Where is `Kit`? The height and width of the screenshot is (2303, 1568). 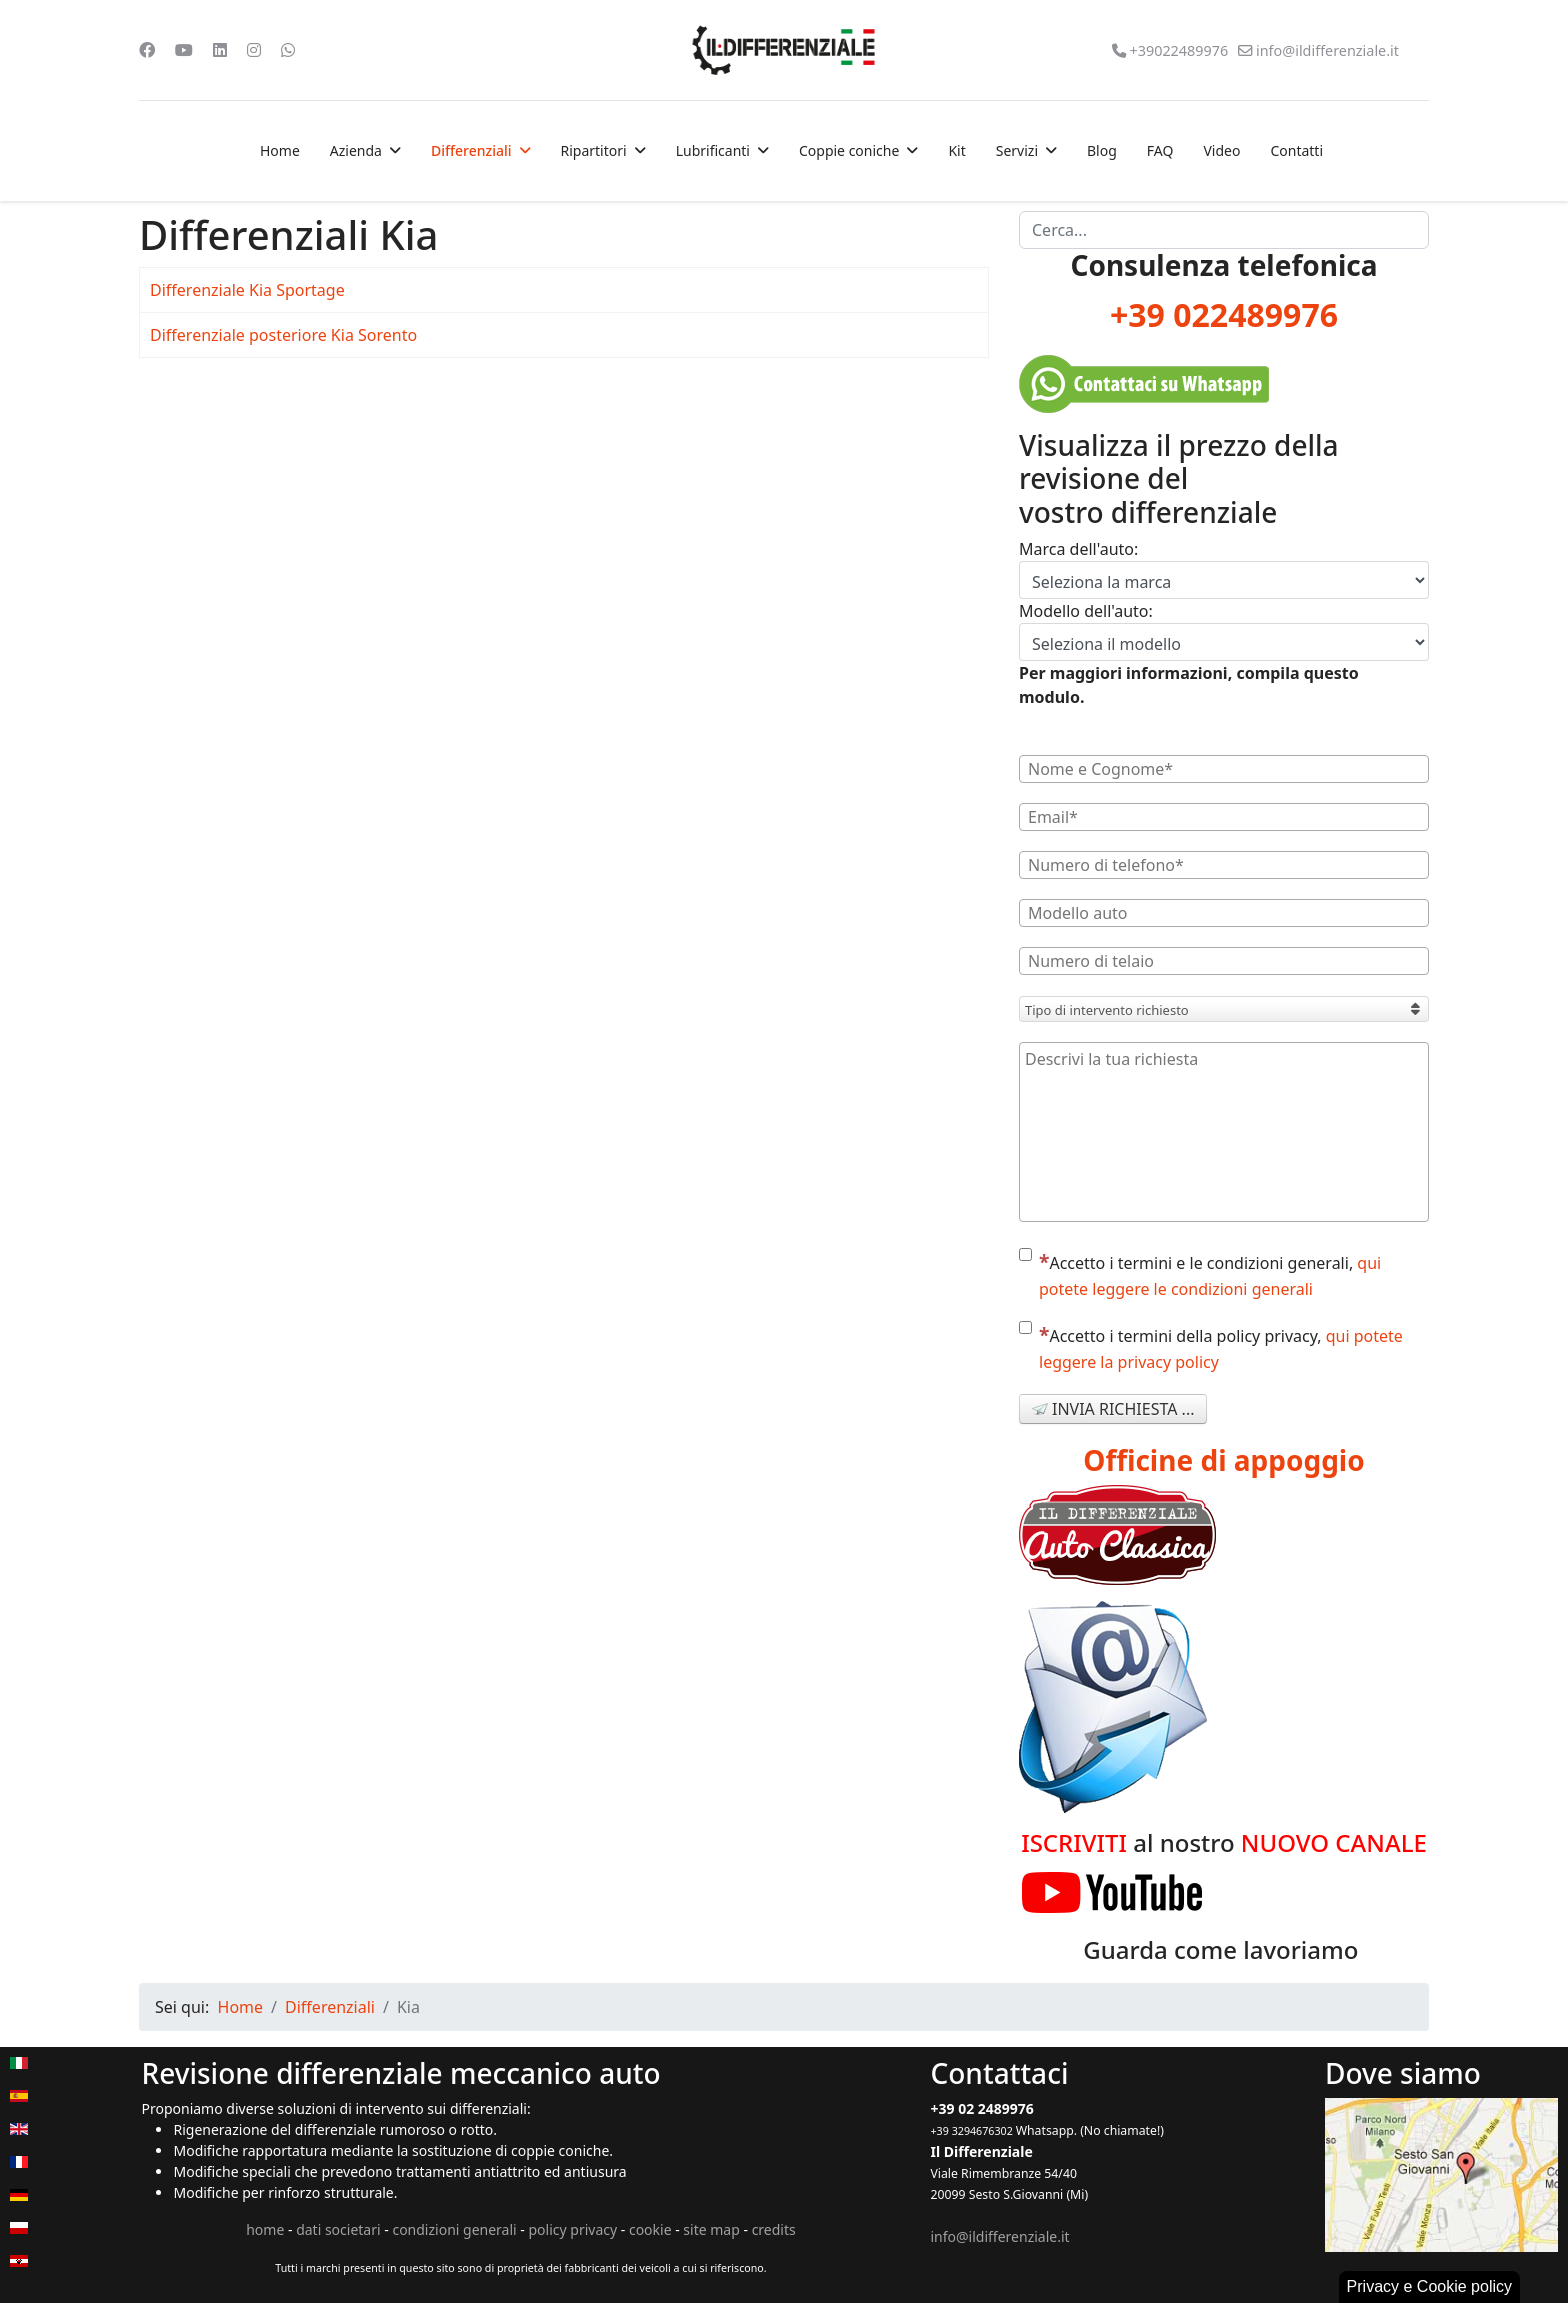
Kit is located at coordinates (956, 150).